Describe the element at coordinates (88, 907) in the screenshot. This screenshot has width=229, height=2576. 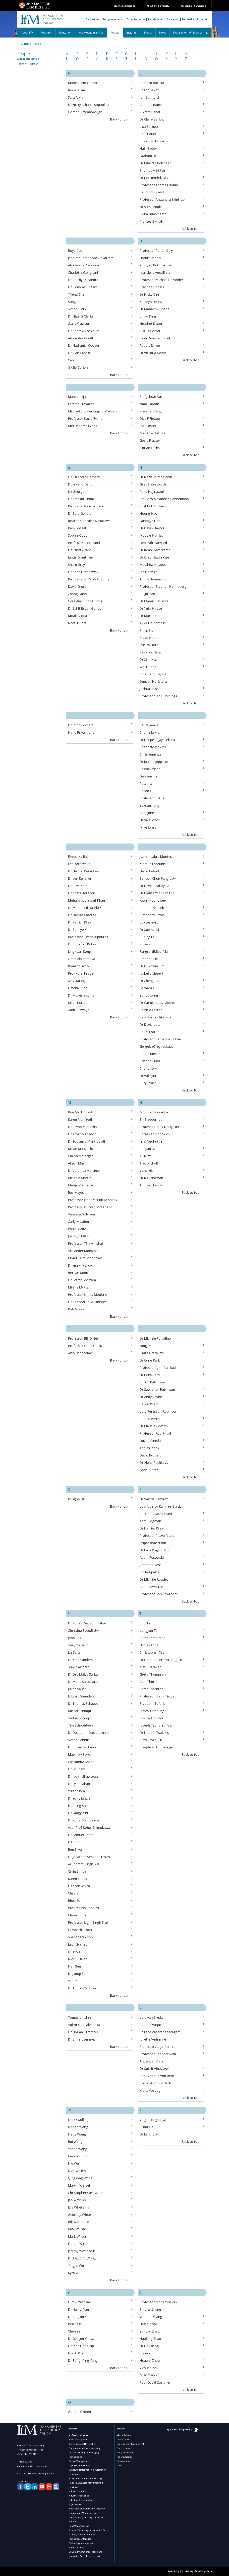
I see `Dr Mohamed (Mark) Khater` at that location.